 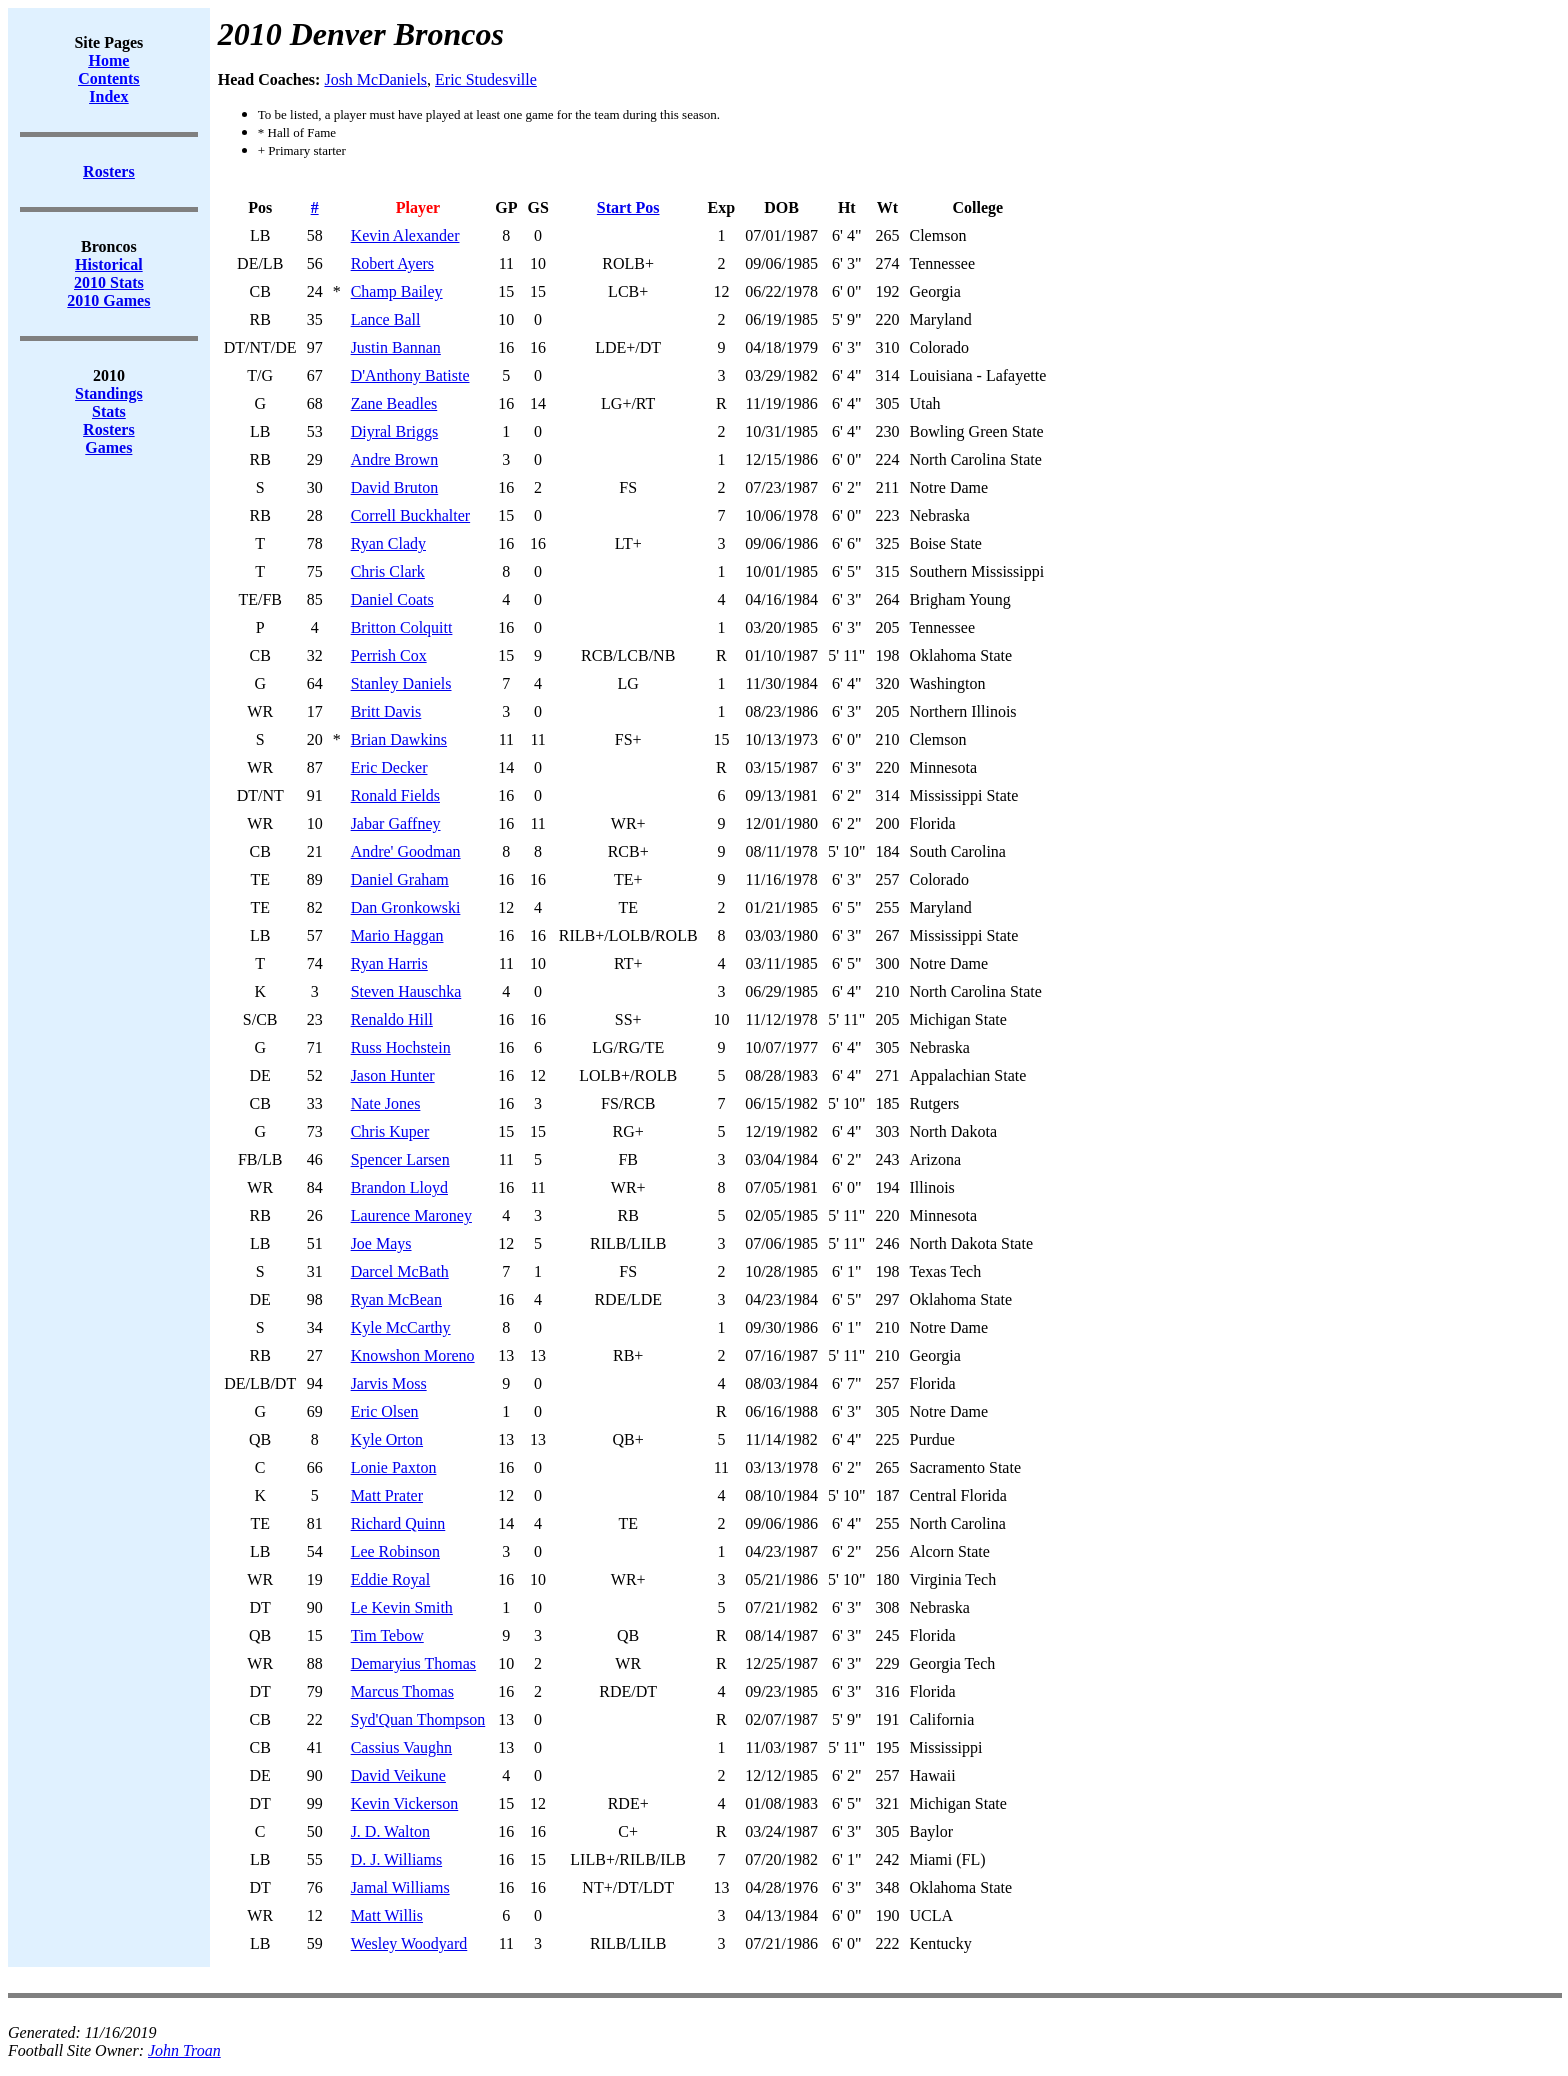 I want to click on Steven Hauschka, so click(x=406, y=991).